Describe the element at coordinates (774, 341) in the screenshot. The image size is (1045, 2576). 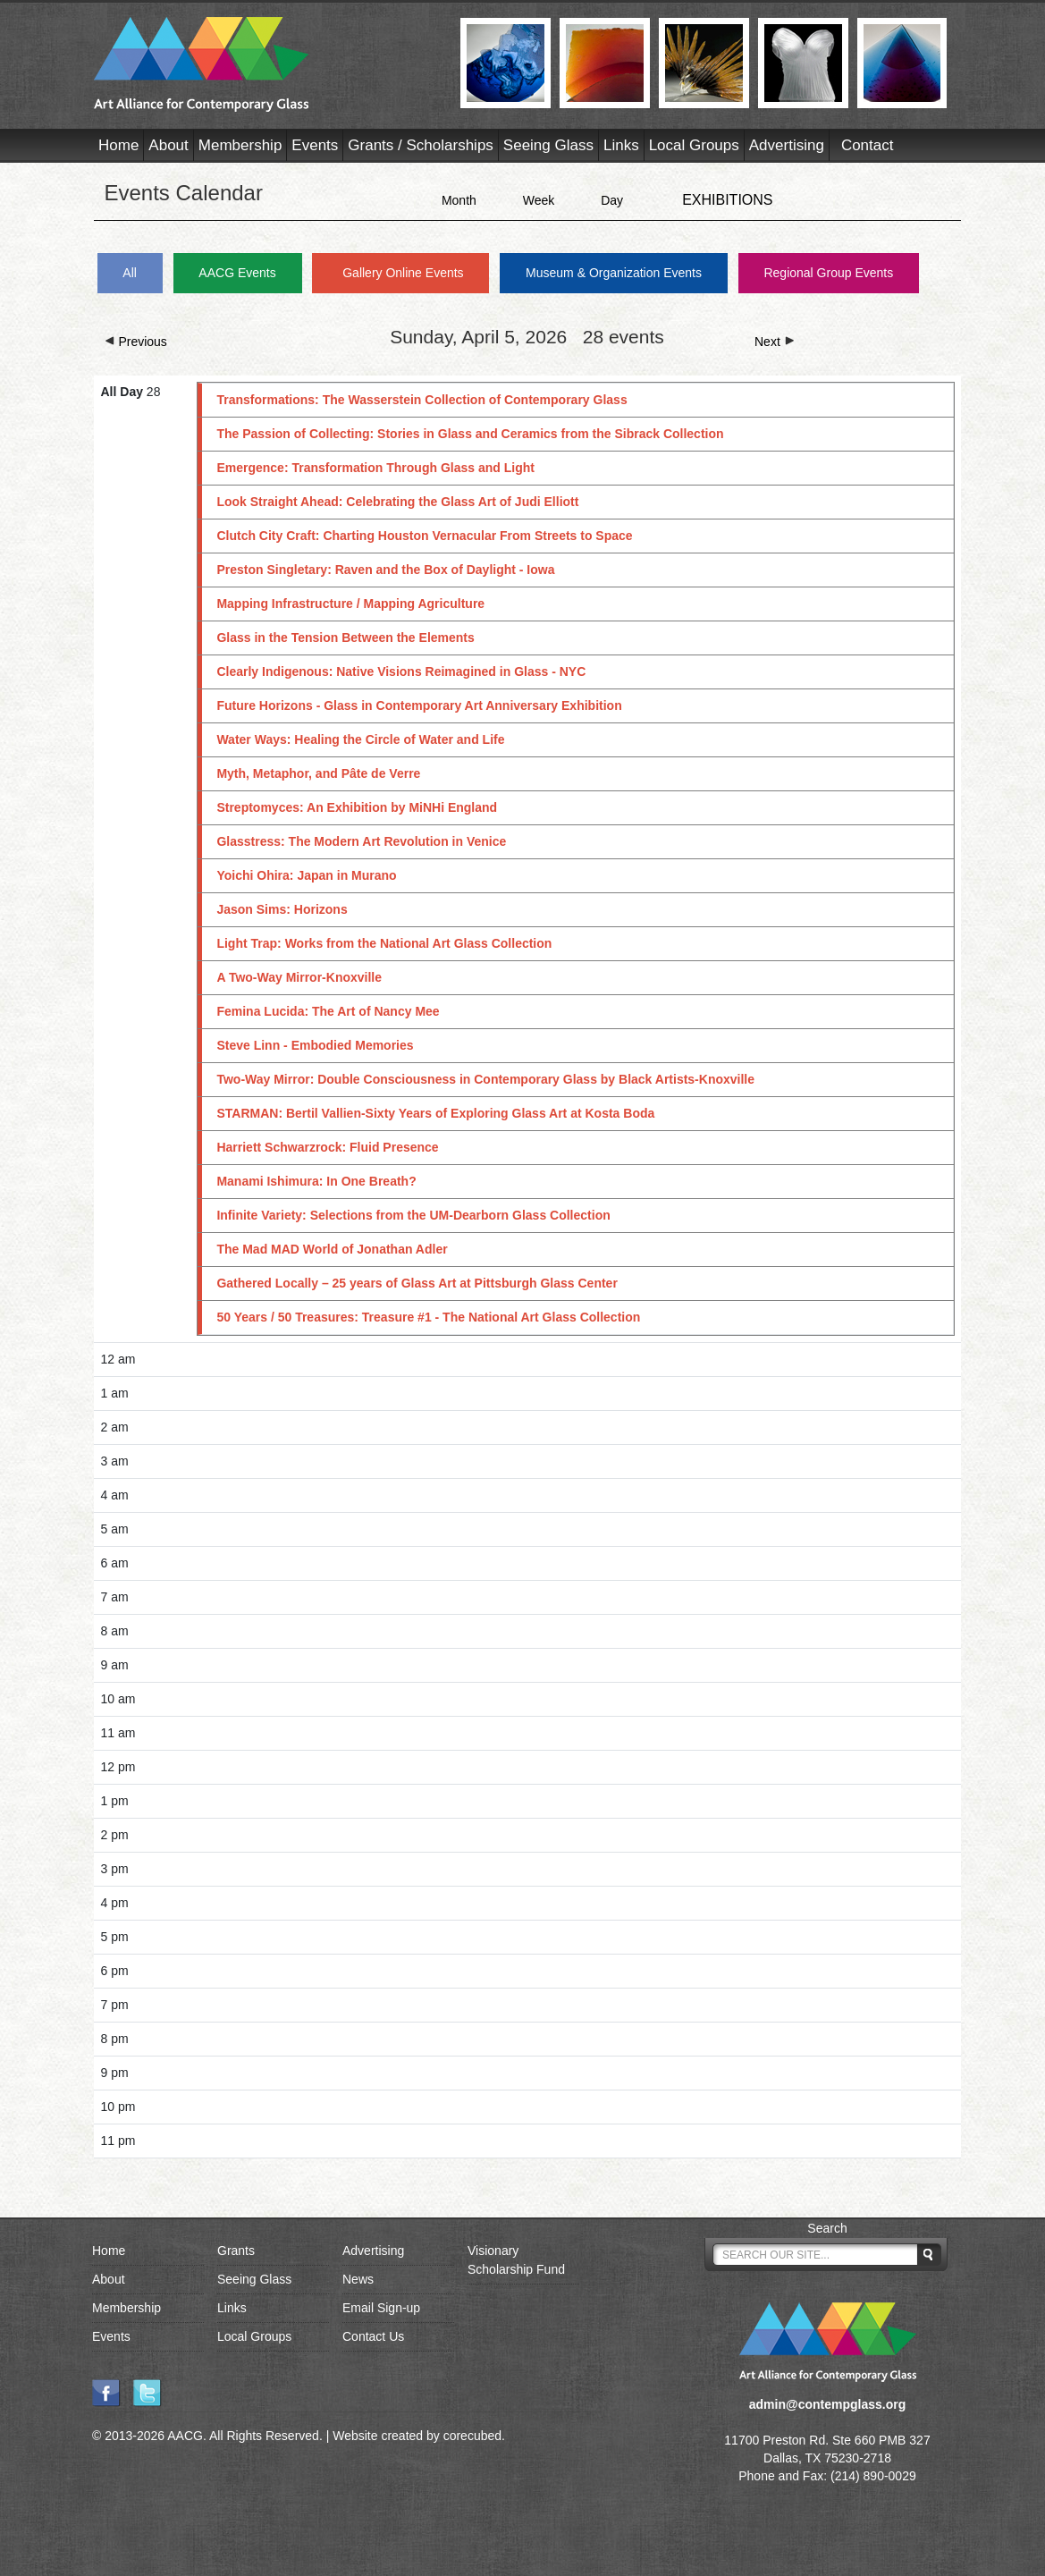
I see `Next` at that location.